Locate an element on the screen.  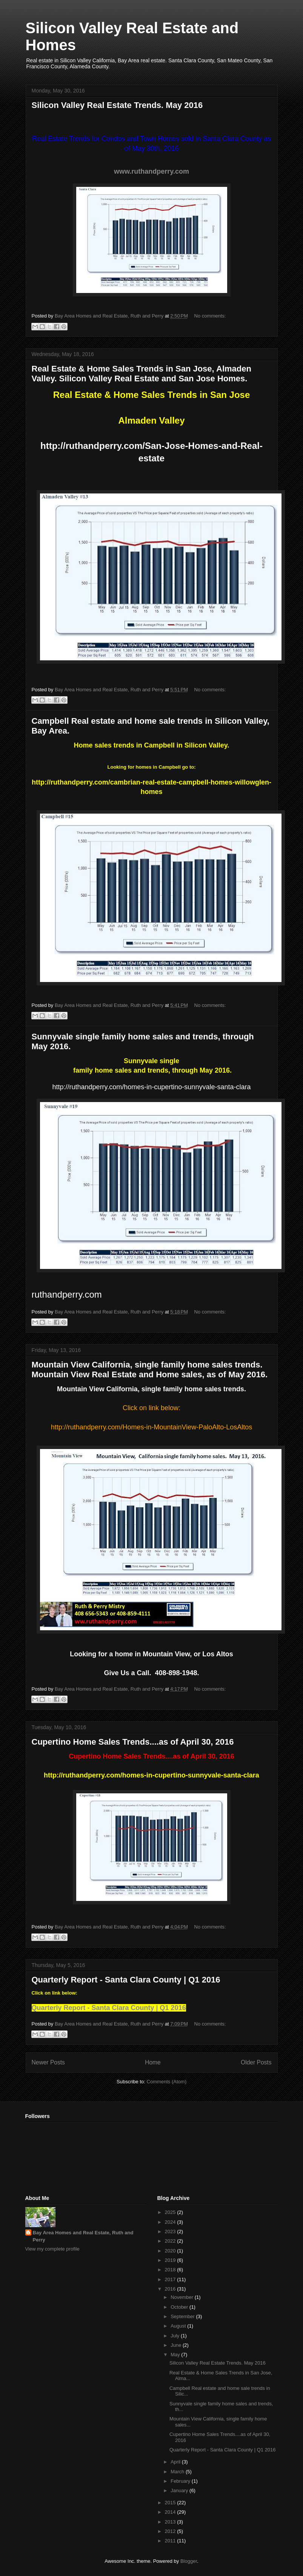
June is located at coordinates (177, 2345).